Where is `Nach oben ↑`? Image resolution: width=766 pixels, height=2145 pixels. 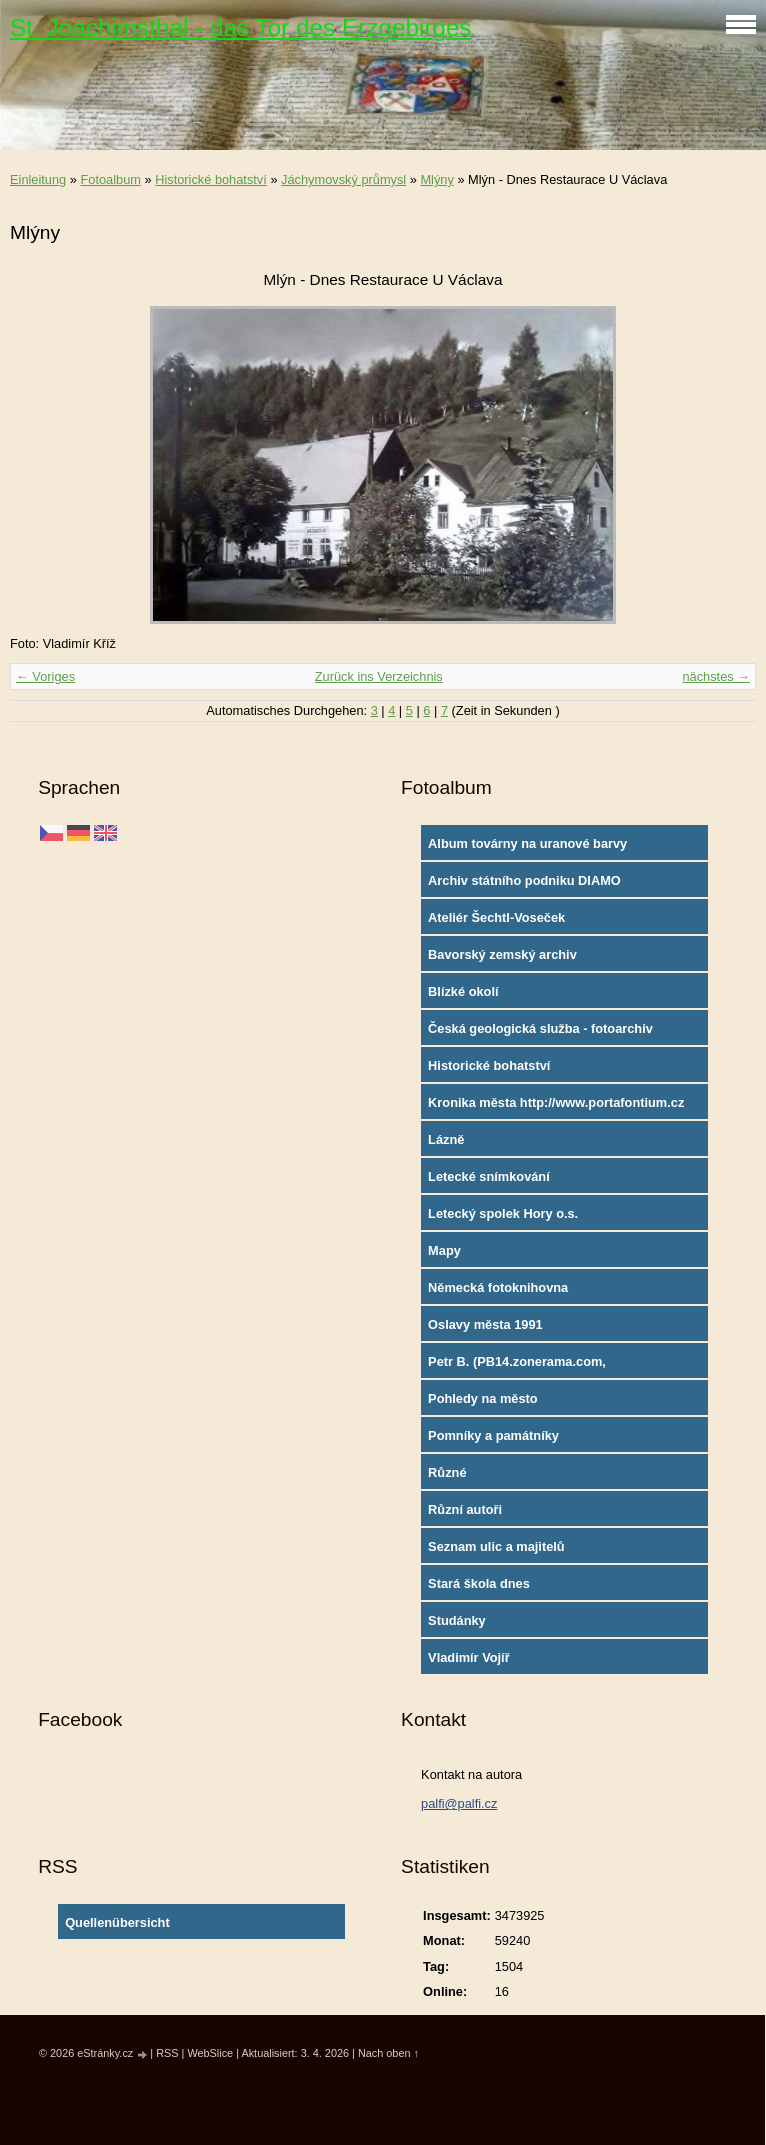
Nach oben ↑ is located at coordinates (388, 2053).